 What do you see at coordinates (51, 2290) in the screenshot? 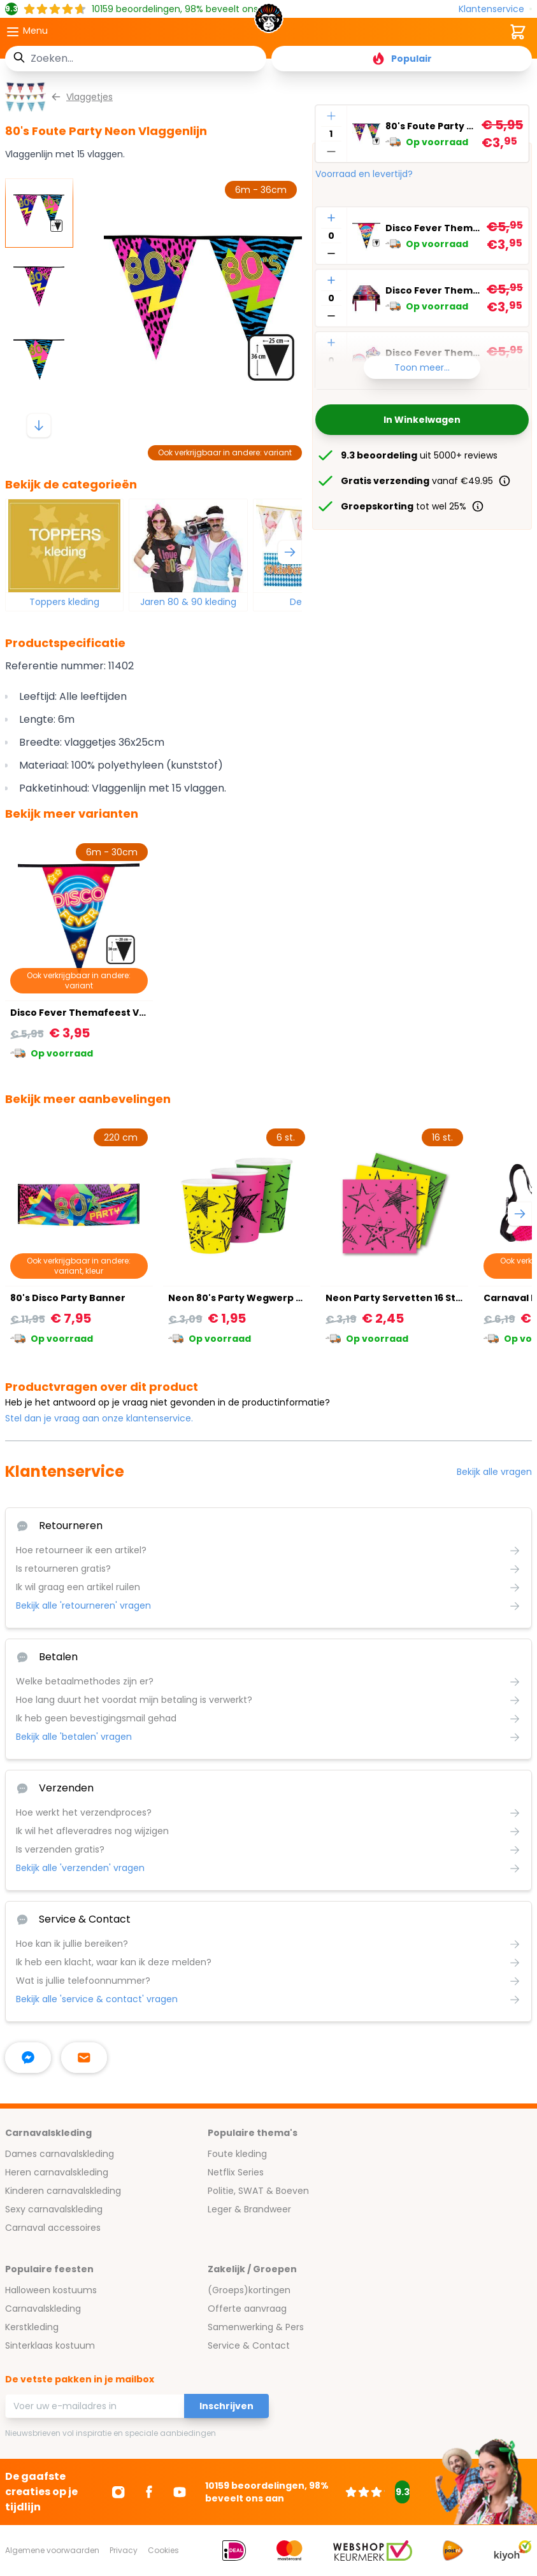
I see `Halloween kostuums` at bounding box center [51, 2290].